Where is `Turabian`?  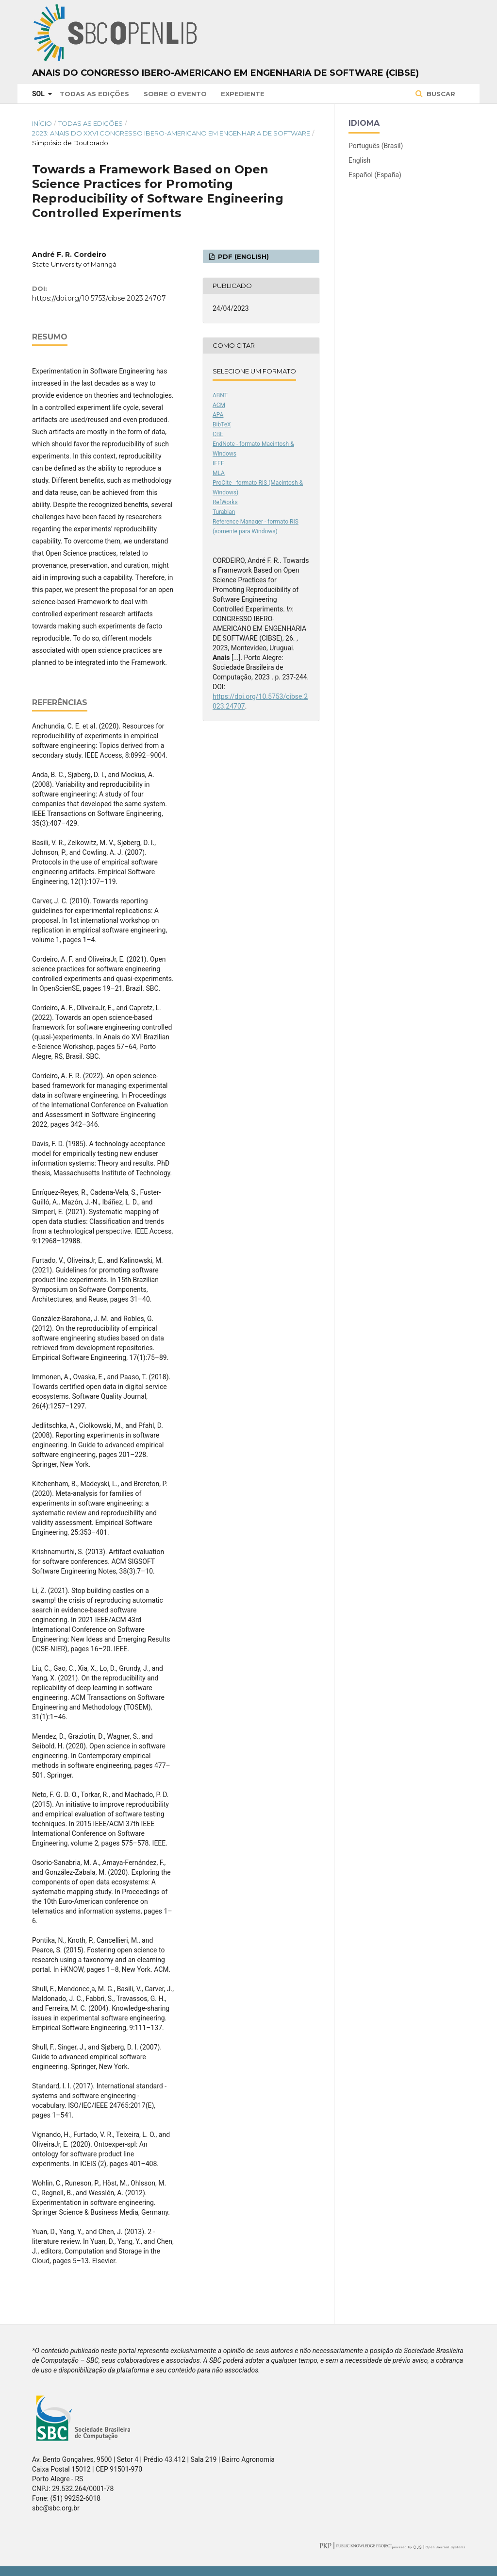 Turabian is located at coordinates (224, 511).